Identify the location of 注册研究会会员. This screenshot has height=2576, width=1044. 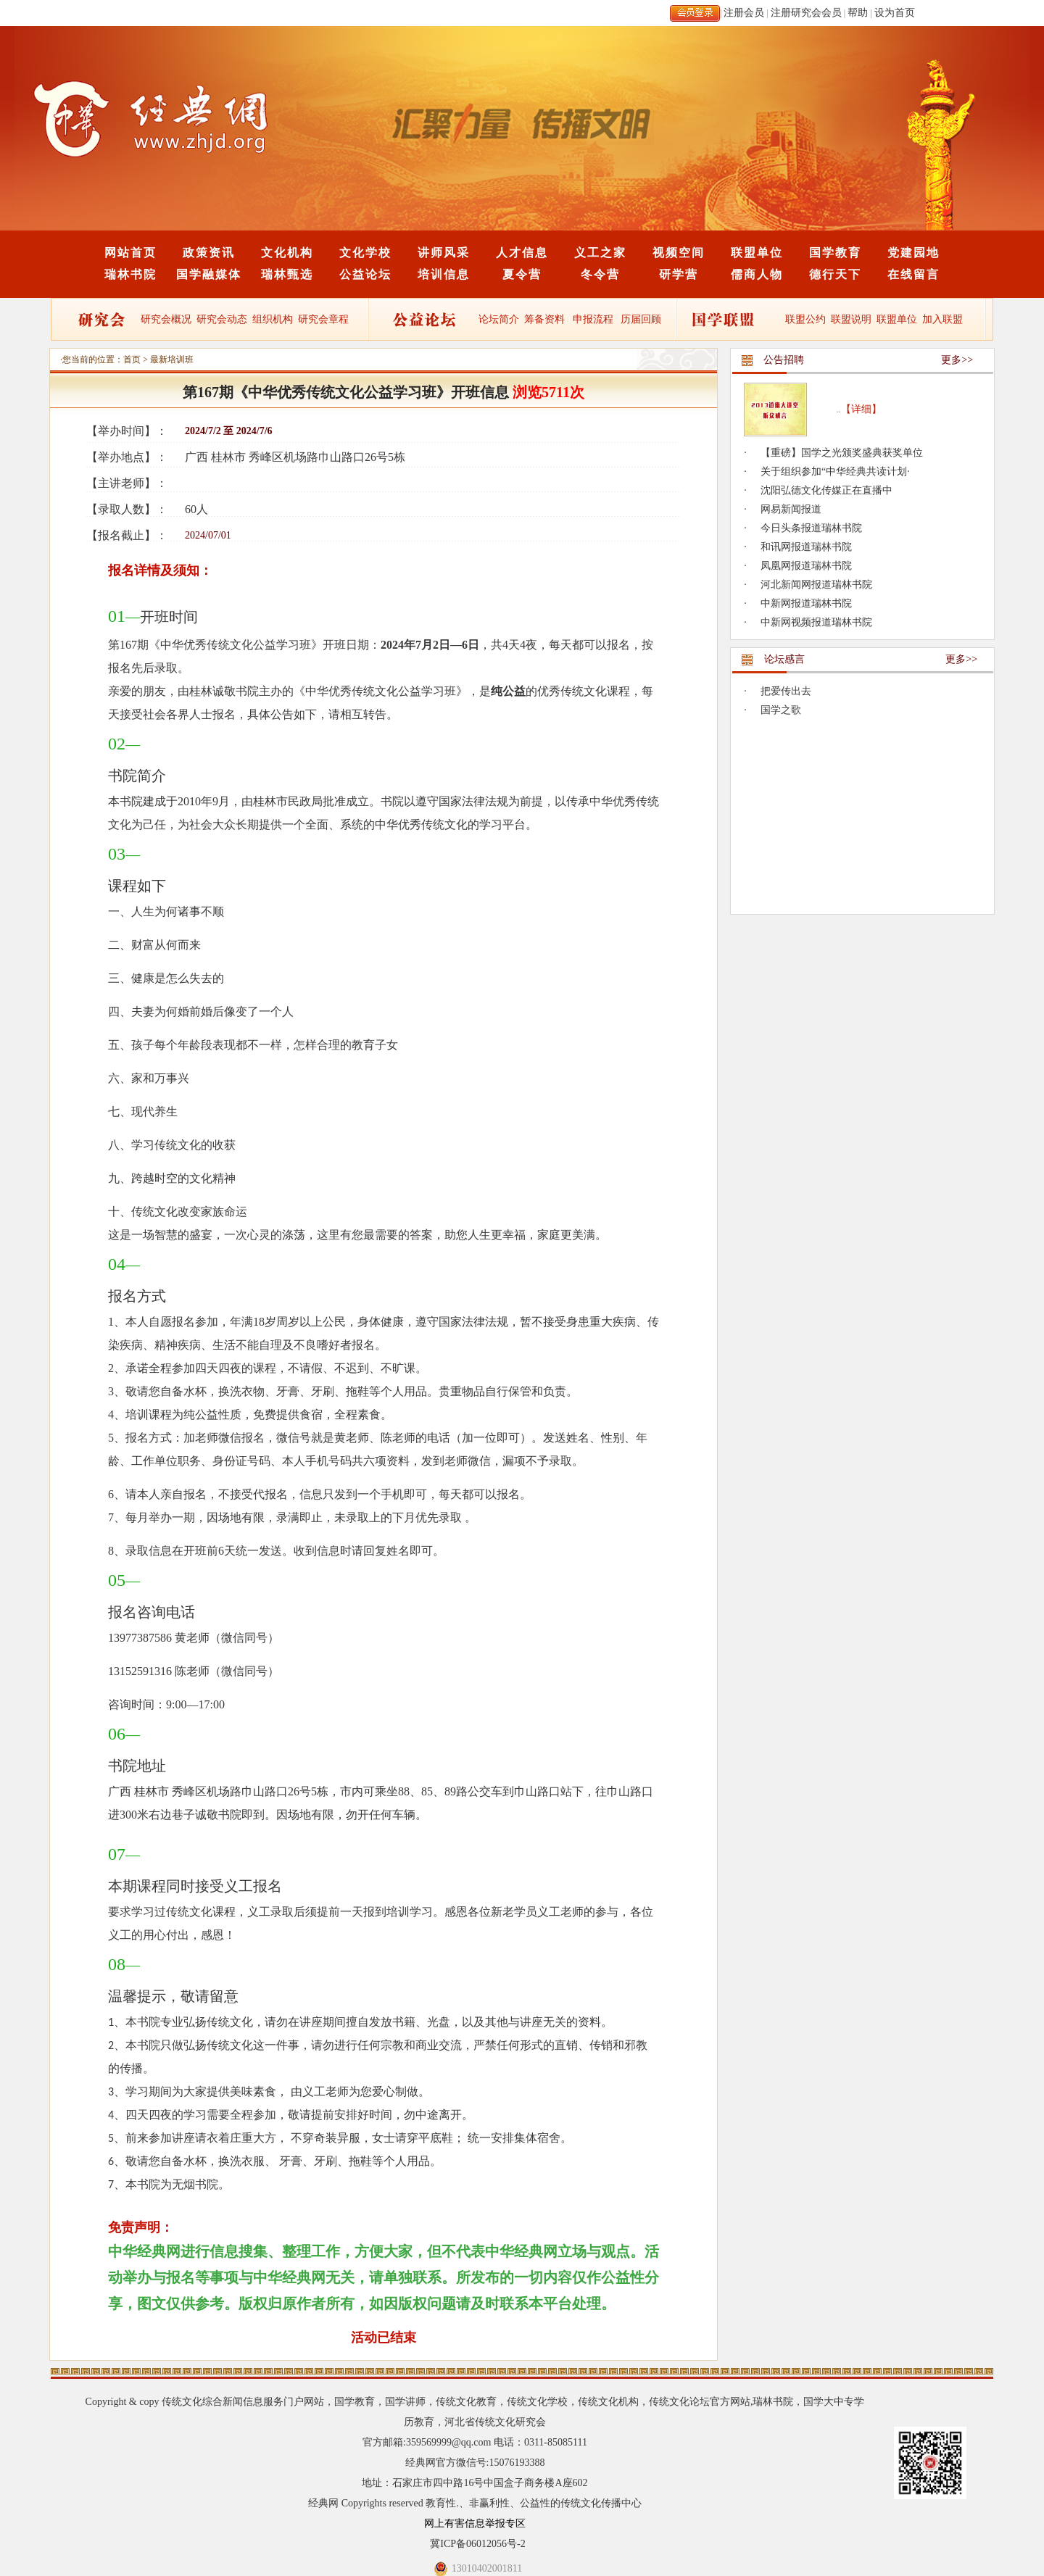
(806, 12).